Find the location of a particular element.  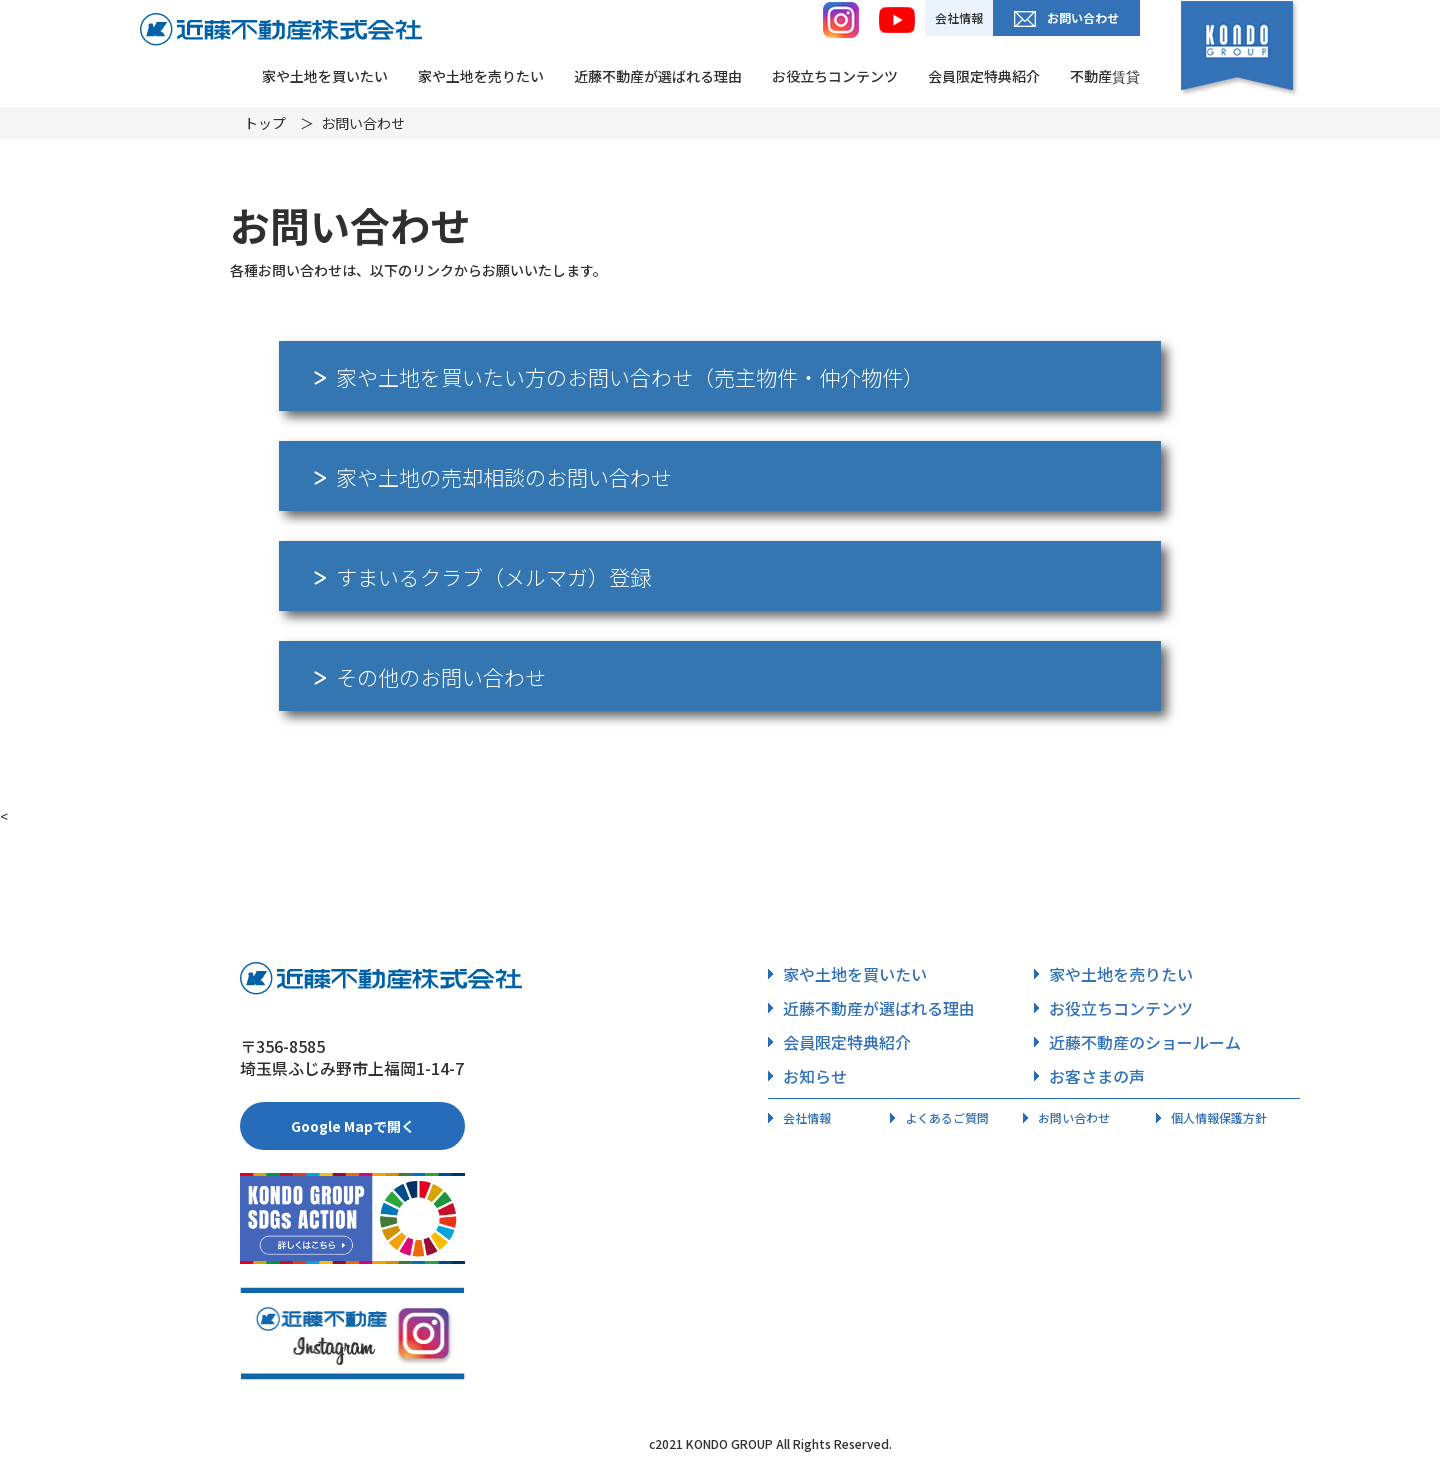

家や土地を買いたい方のお問い合わせ（売主物件・仲介物件） is located at coordinates (619, 377).